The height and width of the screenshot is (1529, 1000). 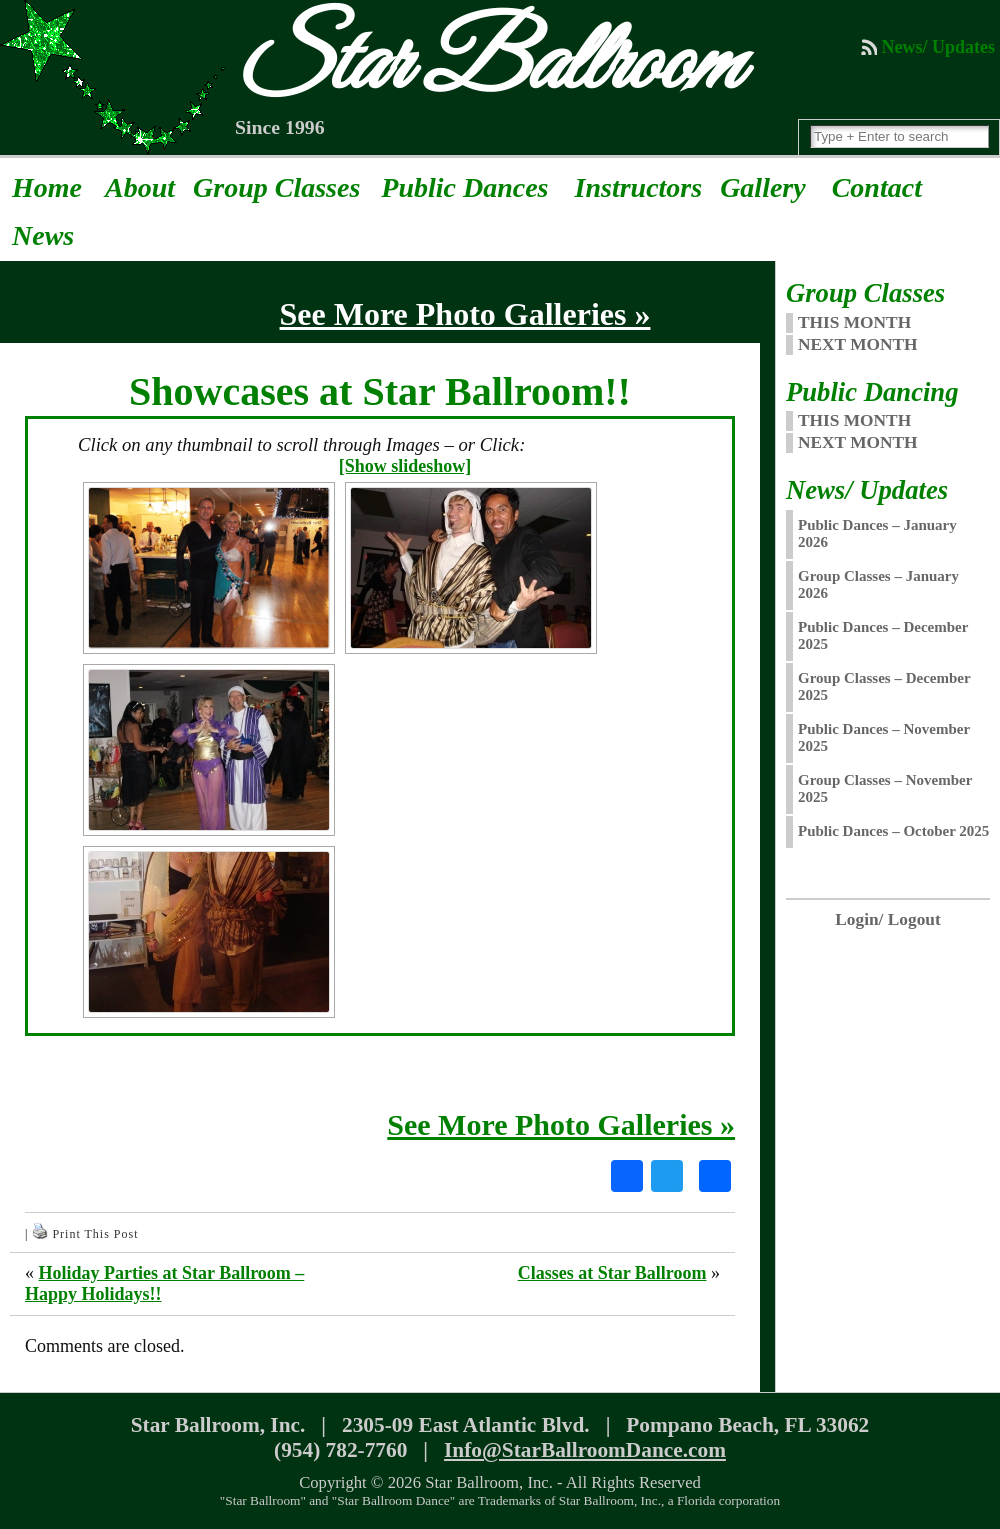 What do you see at coordinates (405, 466) in the screenshot?
I see `[Show slideshow]` at bounding box center [405, 466].